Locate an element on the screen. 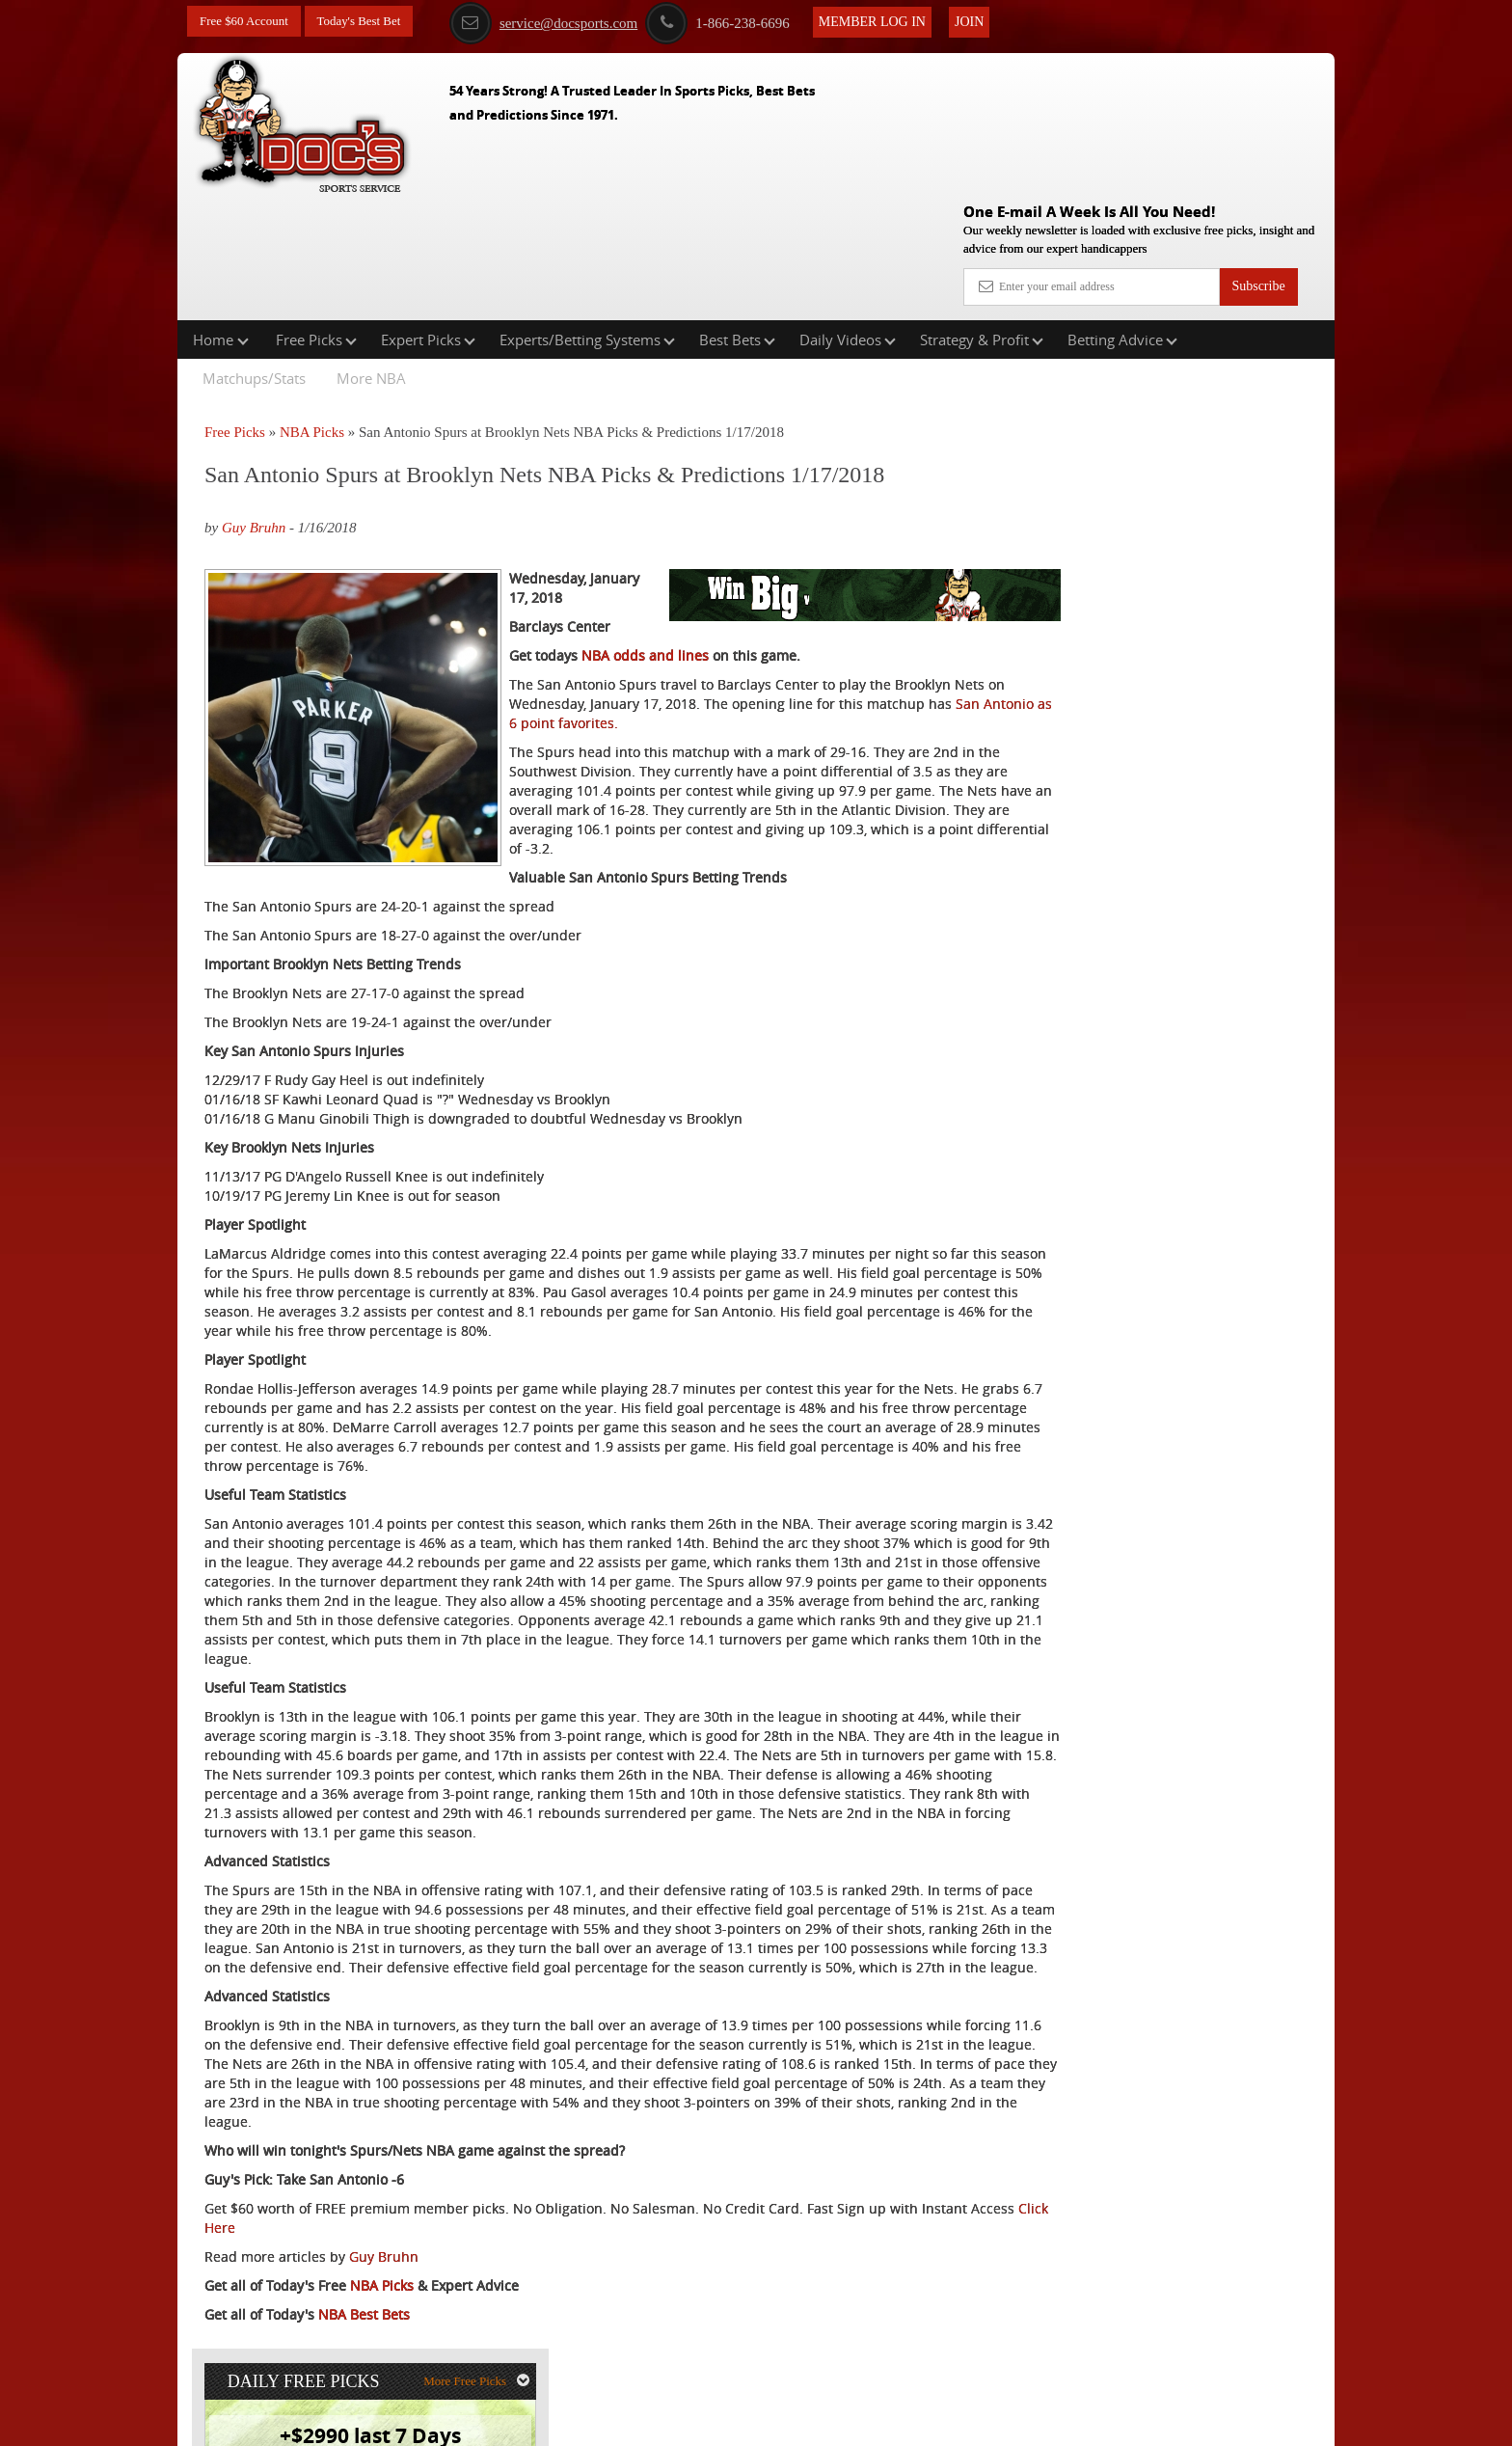 This screenshot has width=1512, height=2446. More NBA is located at coordinates (371, 254).